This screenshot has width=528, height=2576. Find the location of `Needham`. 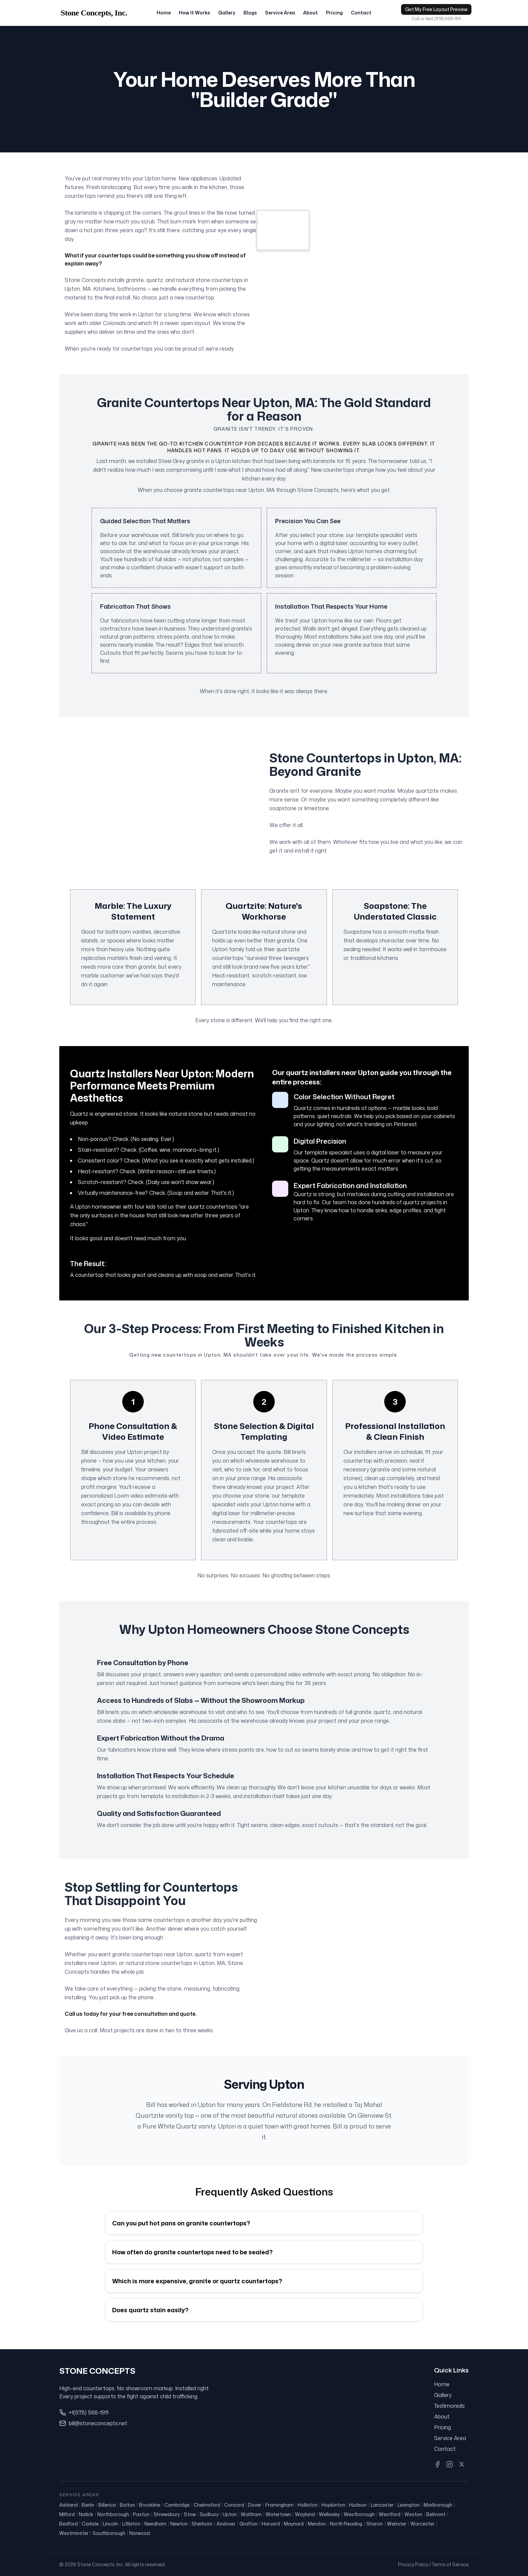

Needham is located at coordinates (155, 2523).